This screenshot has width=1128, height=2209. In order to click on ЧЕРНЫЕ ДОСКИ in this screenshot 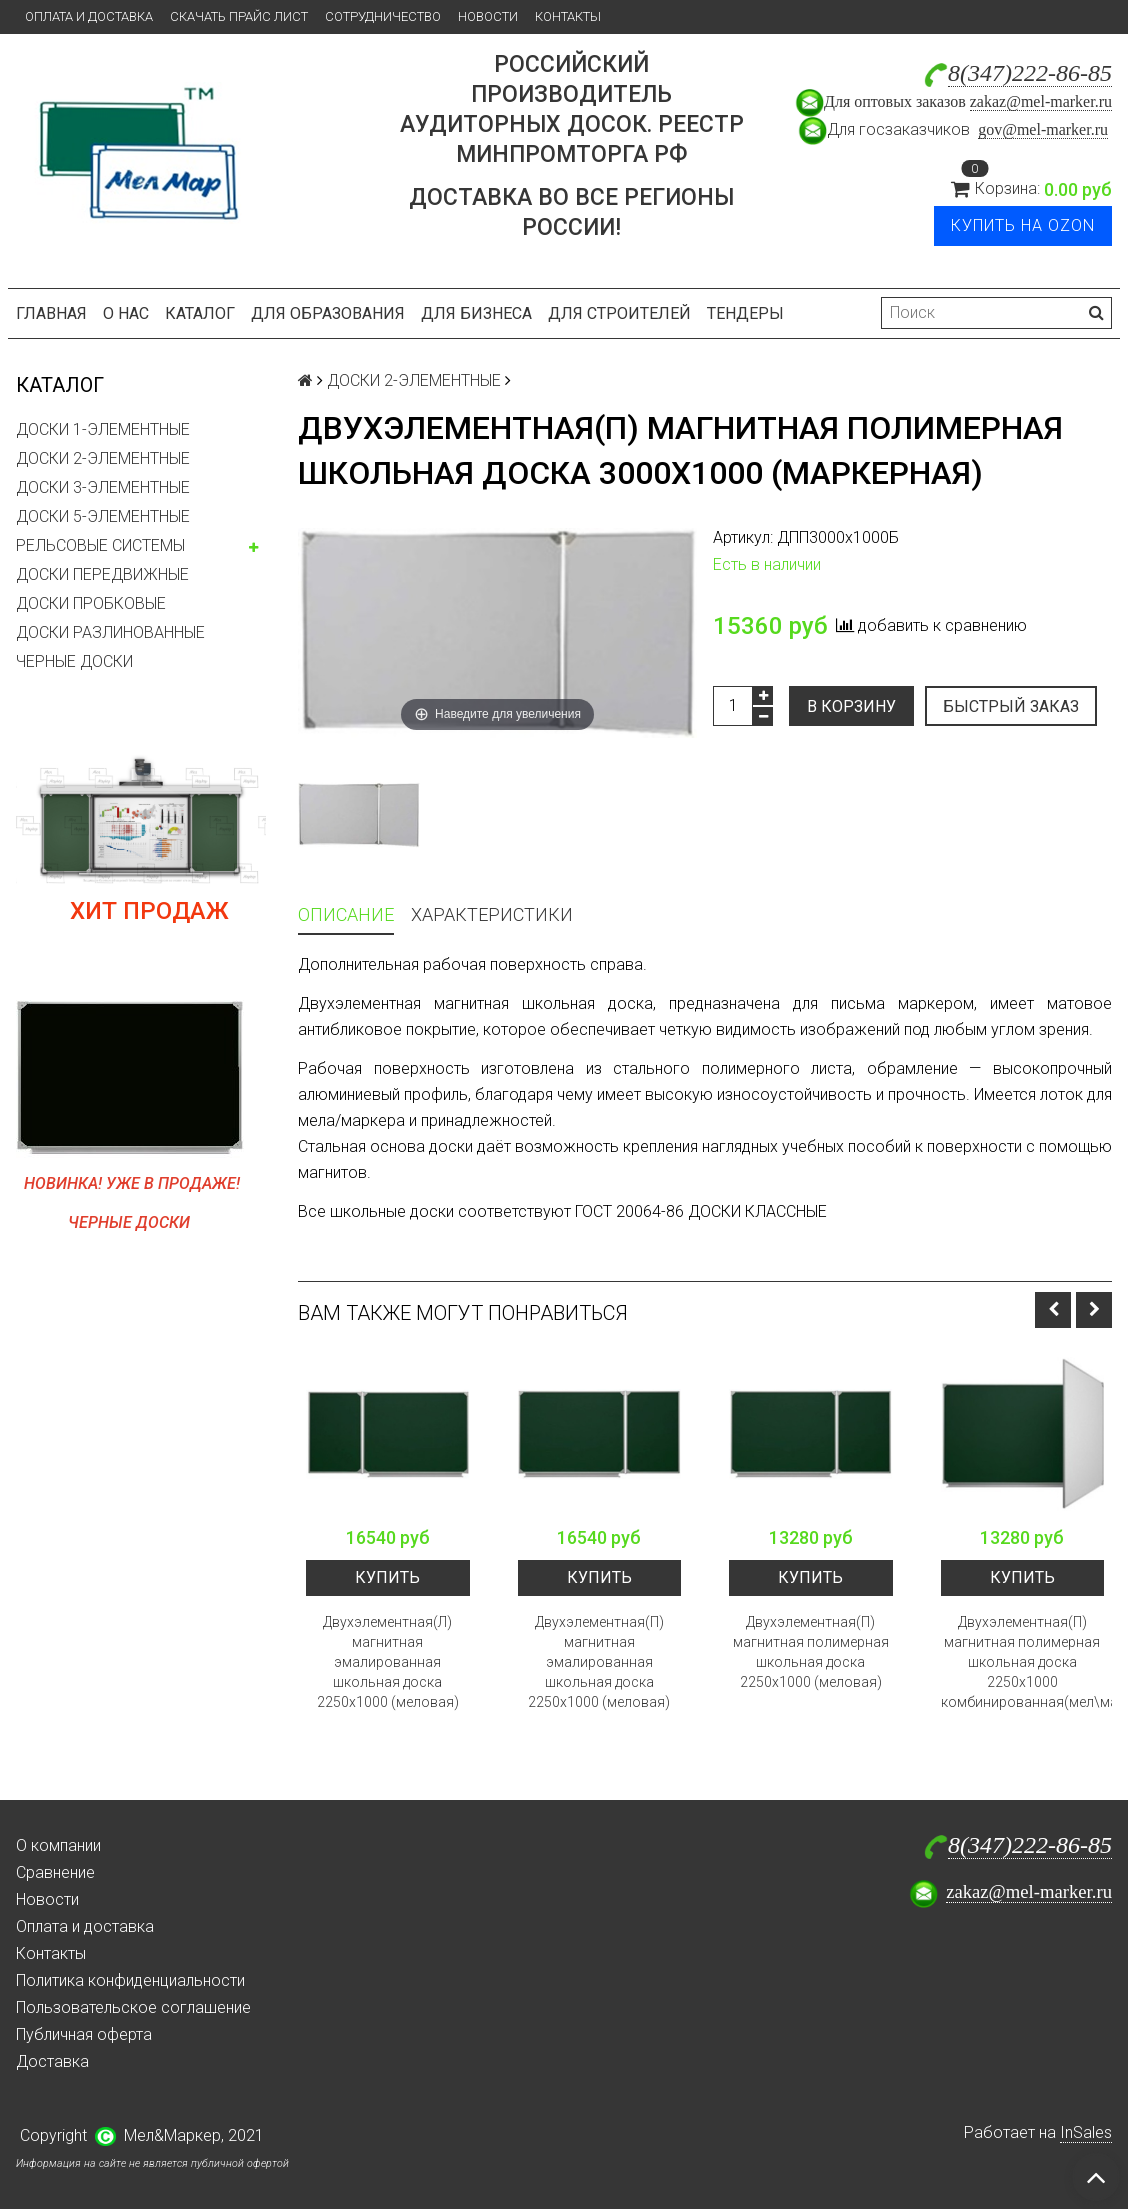, I will do `click(74, 661)`.